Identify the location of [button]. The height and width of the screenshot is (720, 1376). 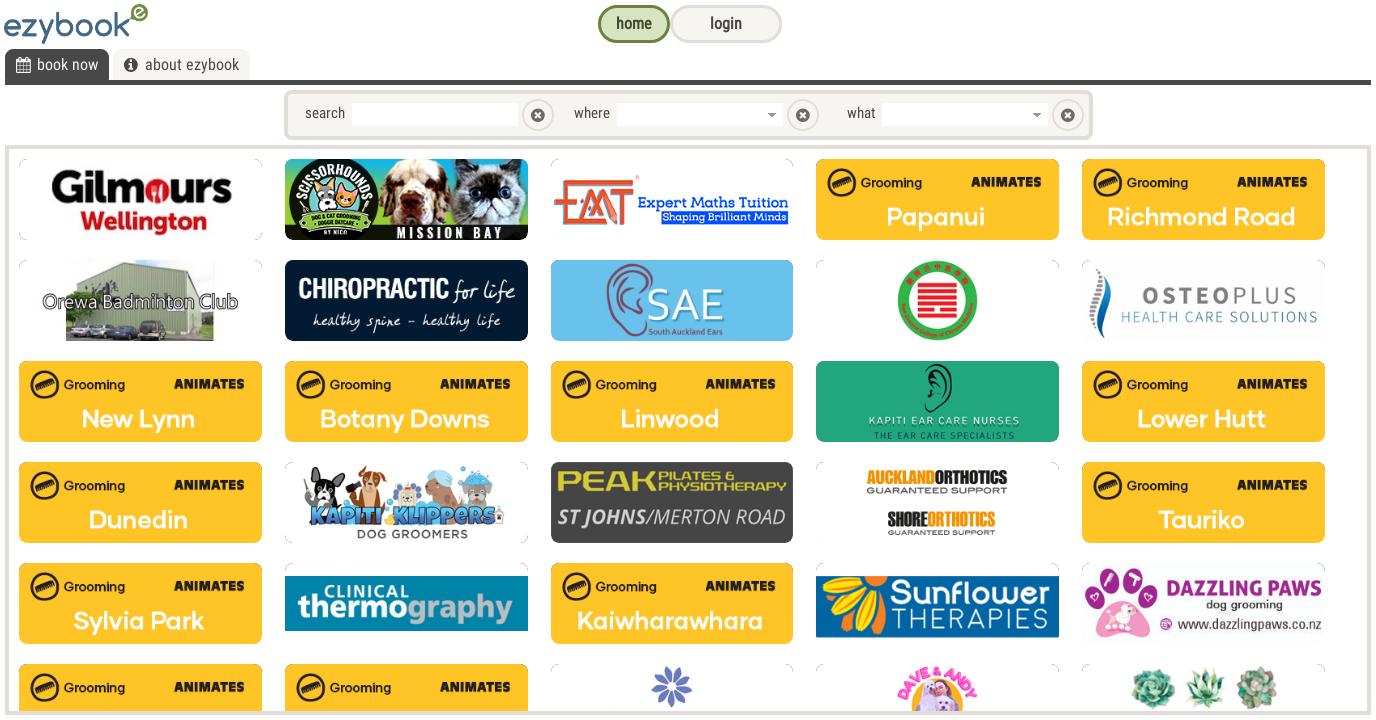
(634, 24).